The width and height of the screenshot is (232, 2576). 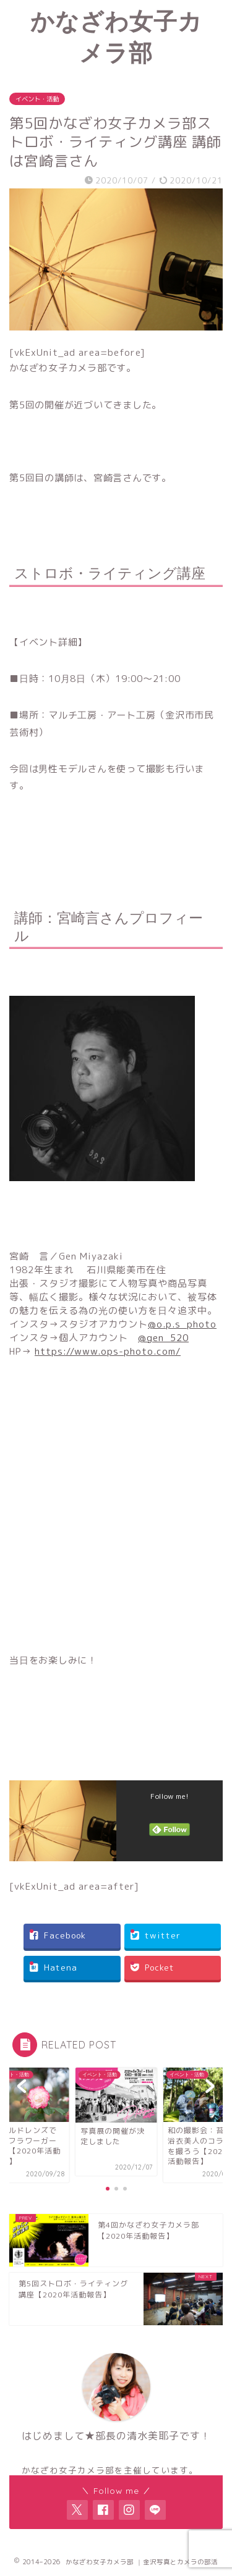 What do you see at coordinates (108, 1351) in the screenshot?
I see `https://www.ops-photo.com/ [link]` at bounding box center [108, 1351].